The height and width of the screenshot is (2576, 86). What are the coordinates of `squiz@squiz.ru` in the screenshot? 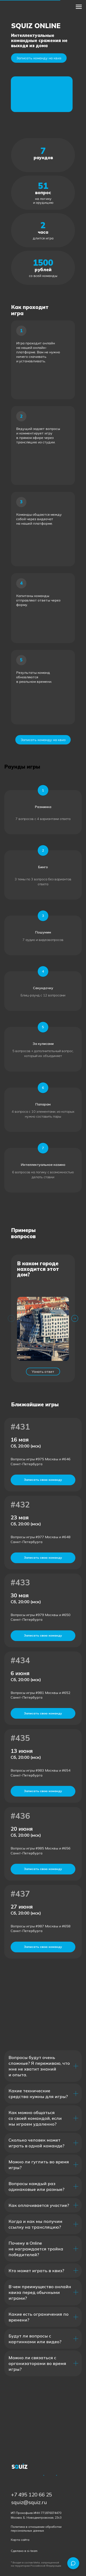 It's located at (29, 2502).